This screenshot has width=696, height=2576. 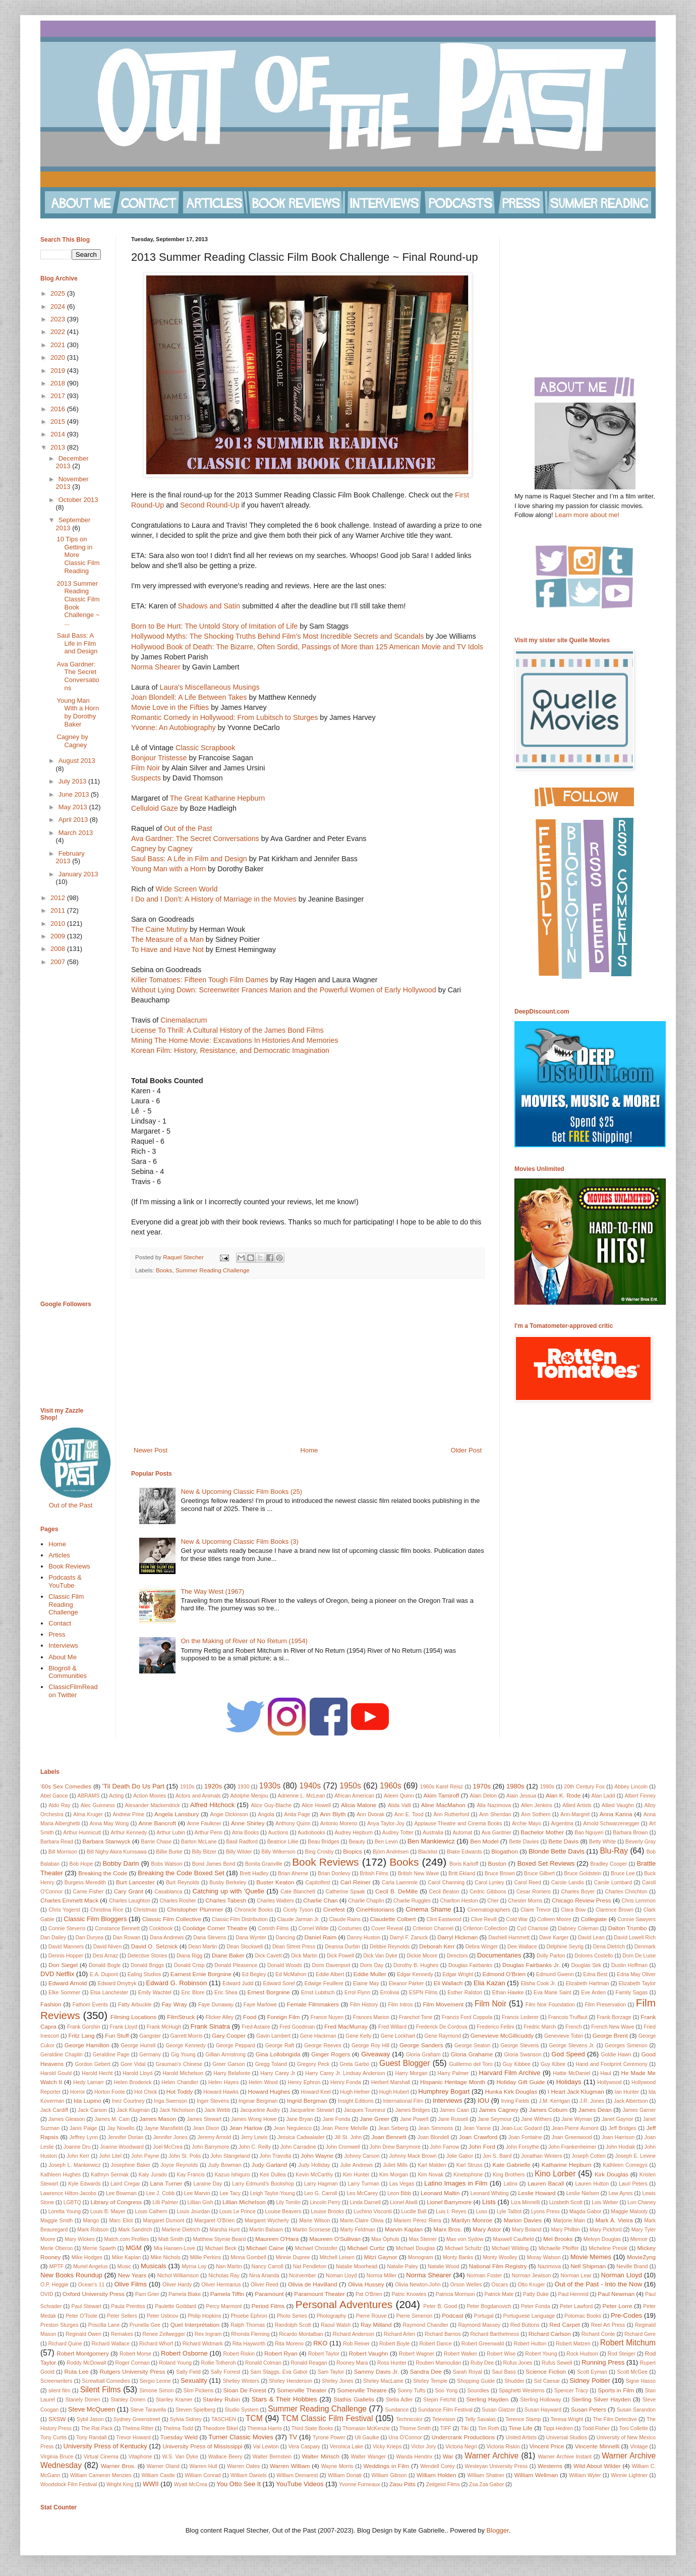 I want to click on May 2013, so click(x=74, y=807).